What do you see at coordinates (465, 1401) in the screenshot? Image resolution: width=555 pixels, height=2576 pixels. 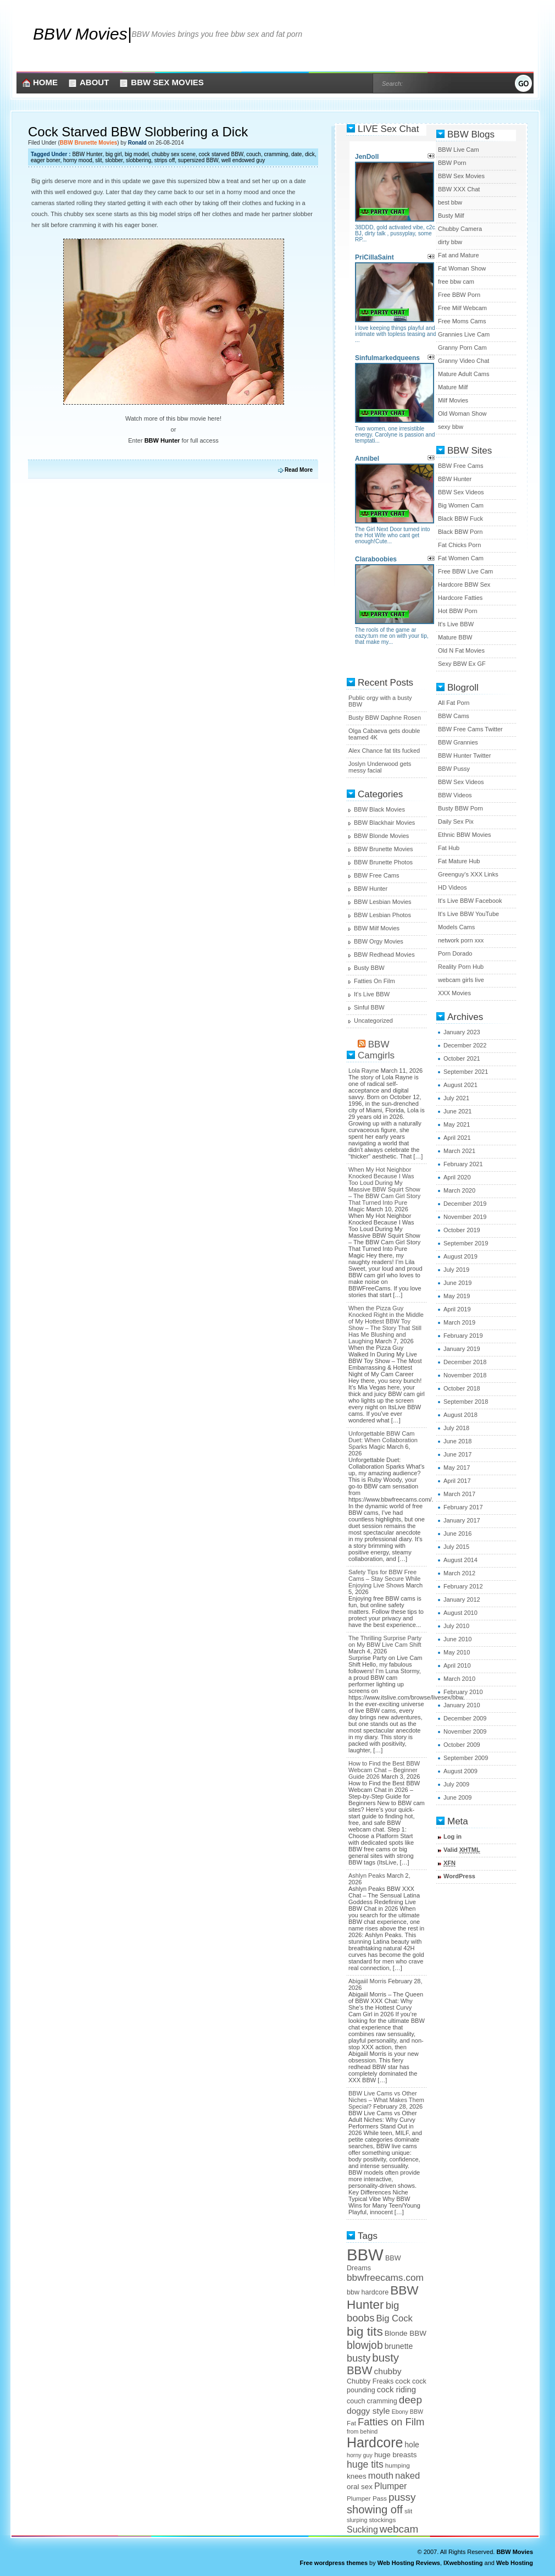 I see `September 2018` at bounding box center [465, 1401].